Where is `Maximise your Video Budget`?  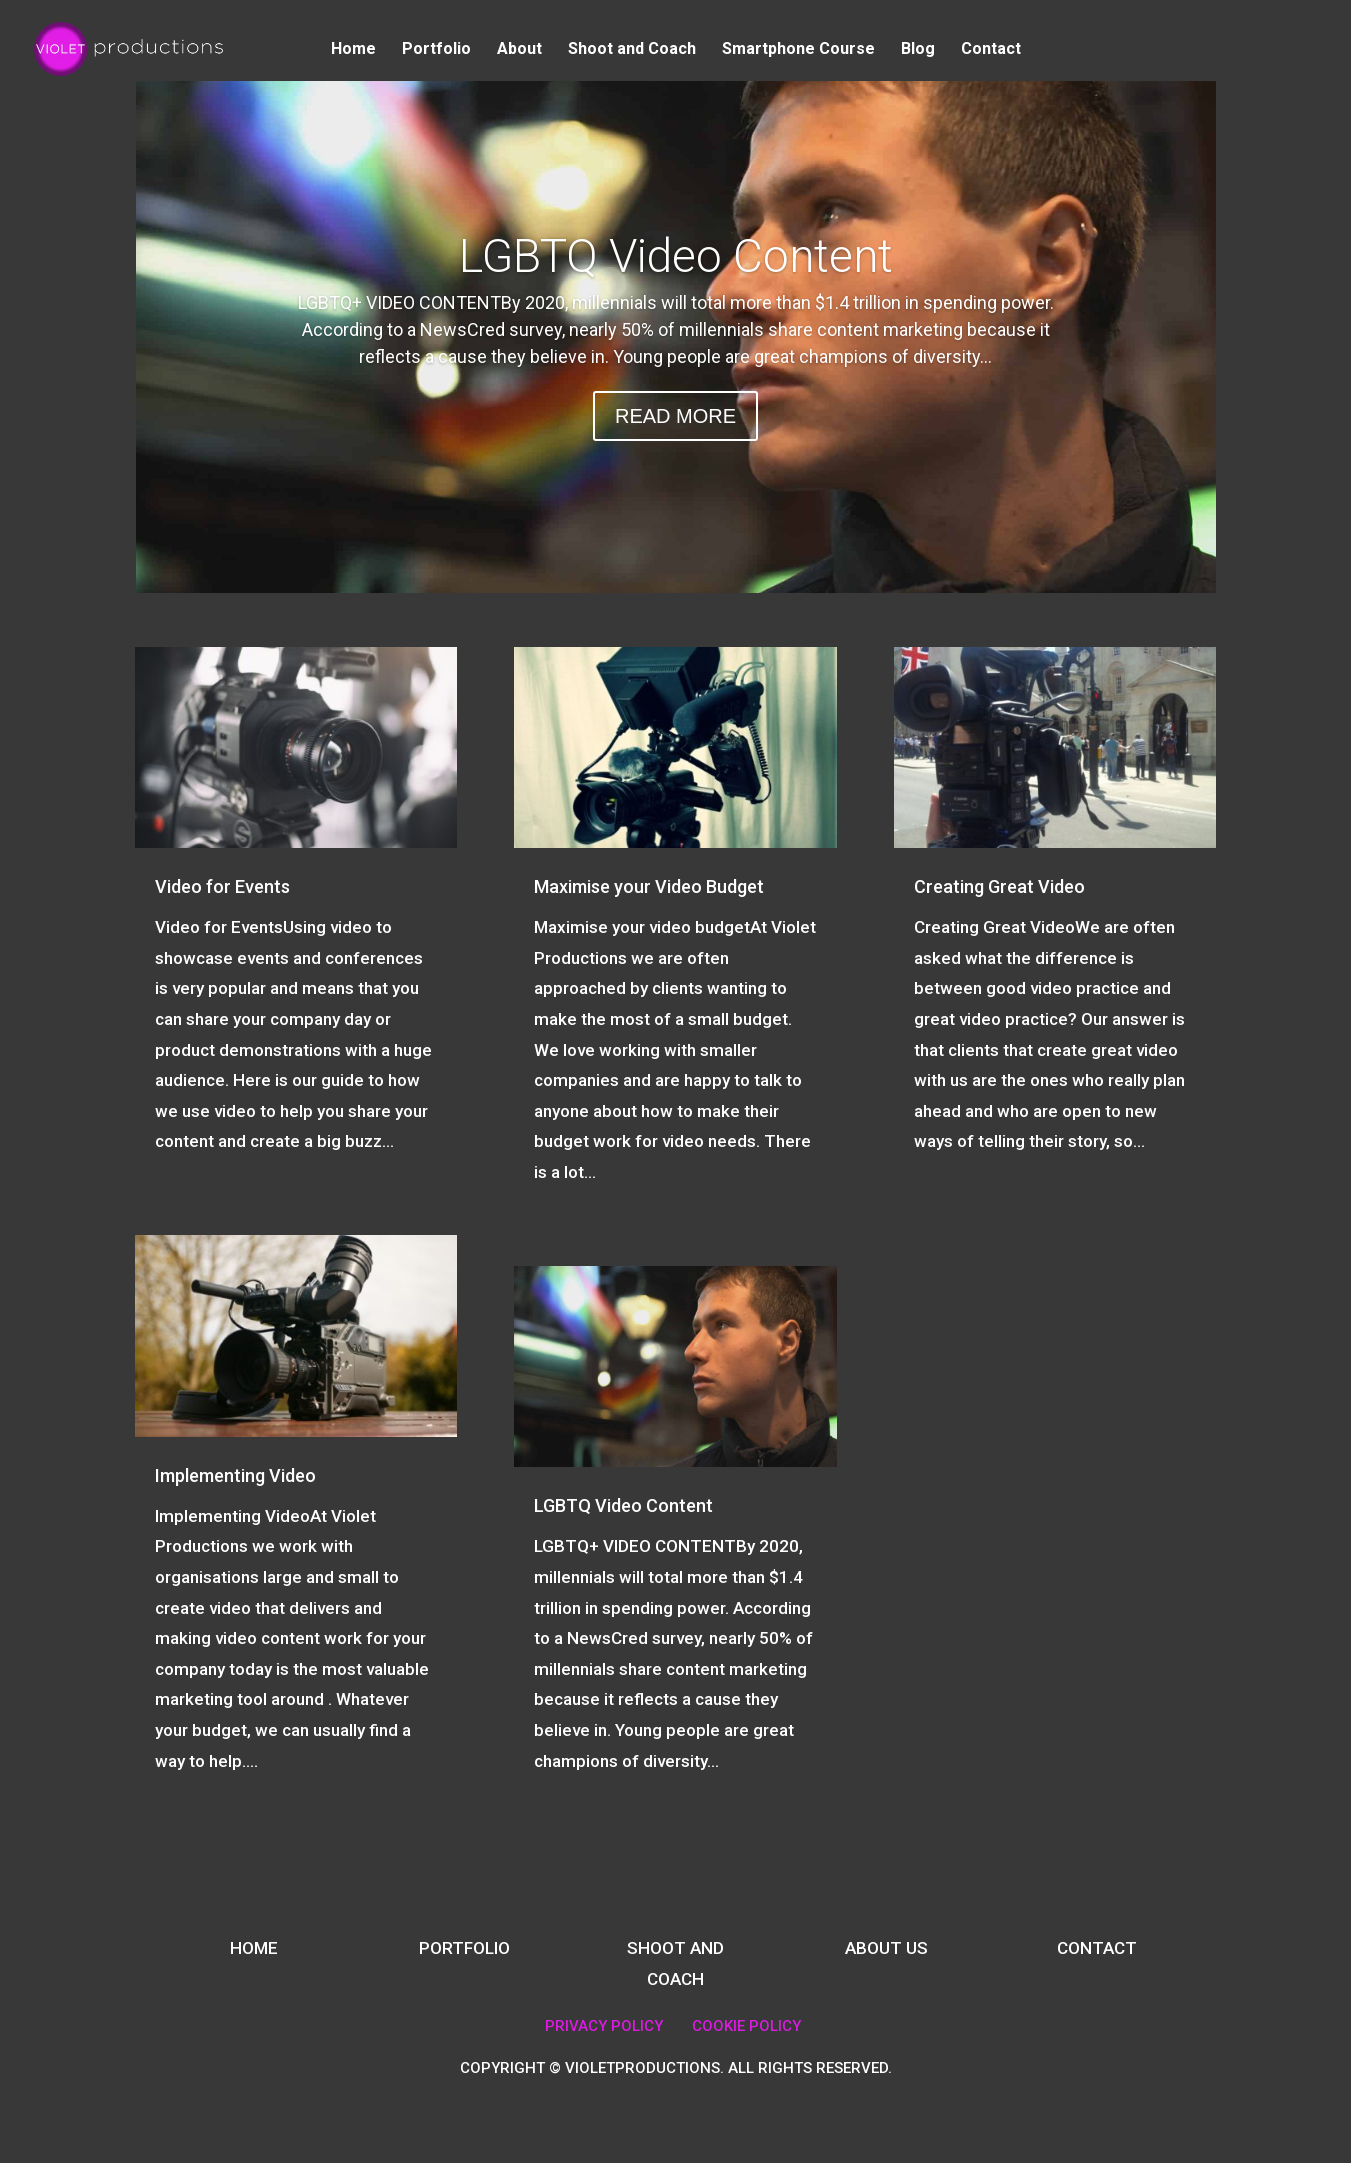
Maximise your Video Budget is located at coordinates (649, 886).